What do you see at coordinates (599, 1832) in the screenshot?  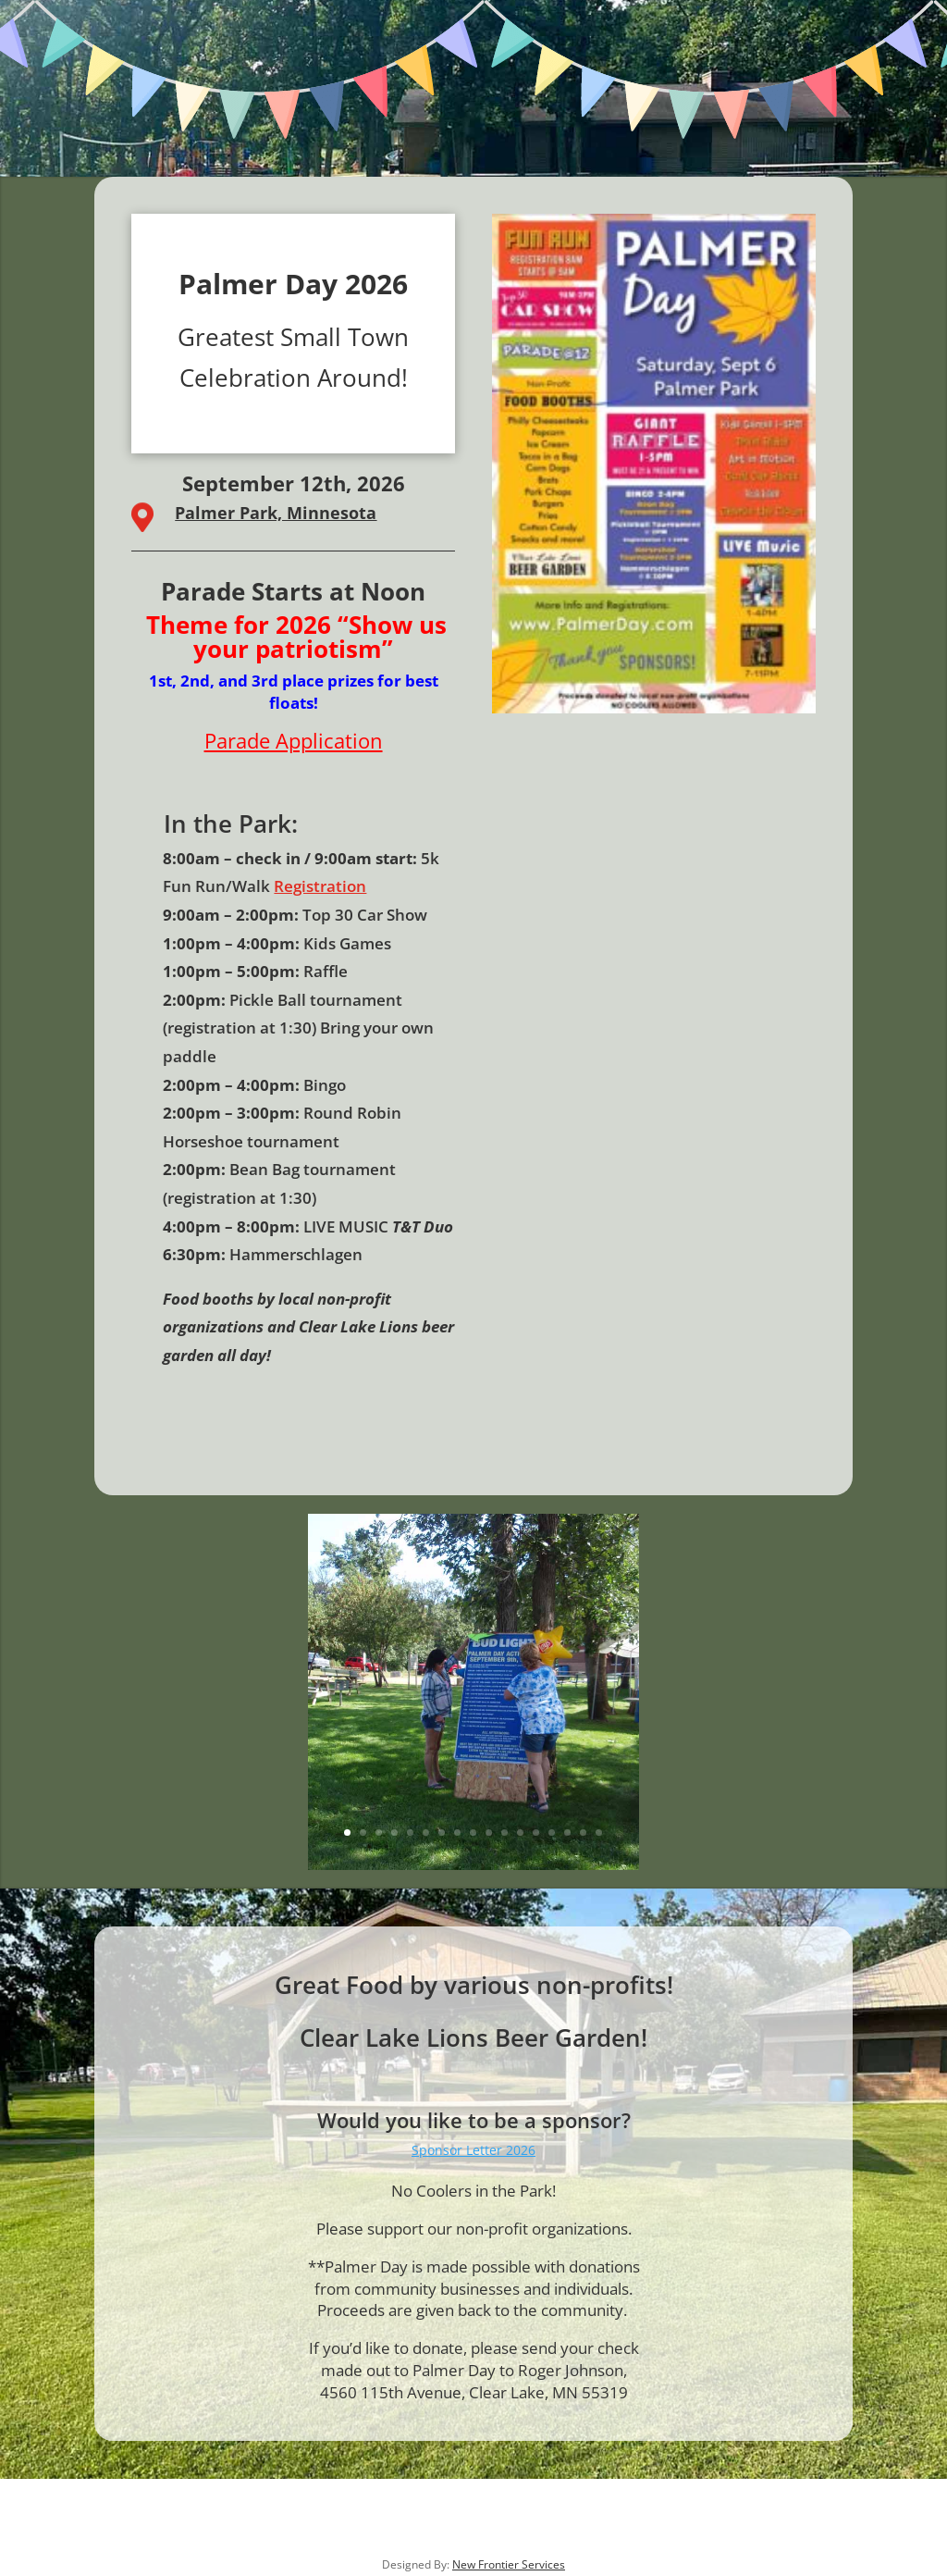 I see `17` at bounding box center [599, 1832].